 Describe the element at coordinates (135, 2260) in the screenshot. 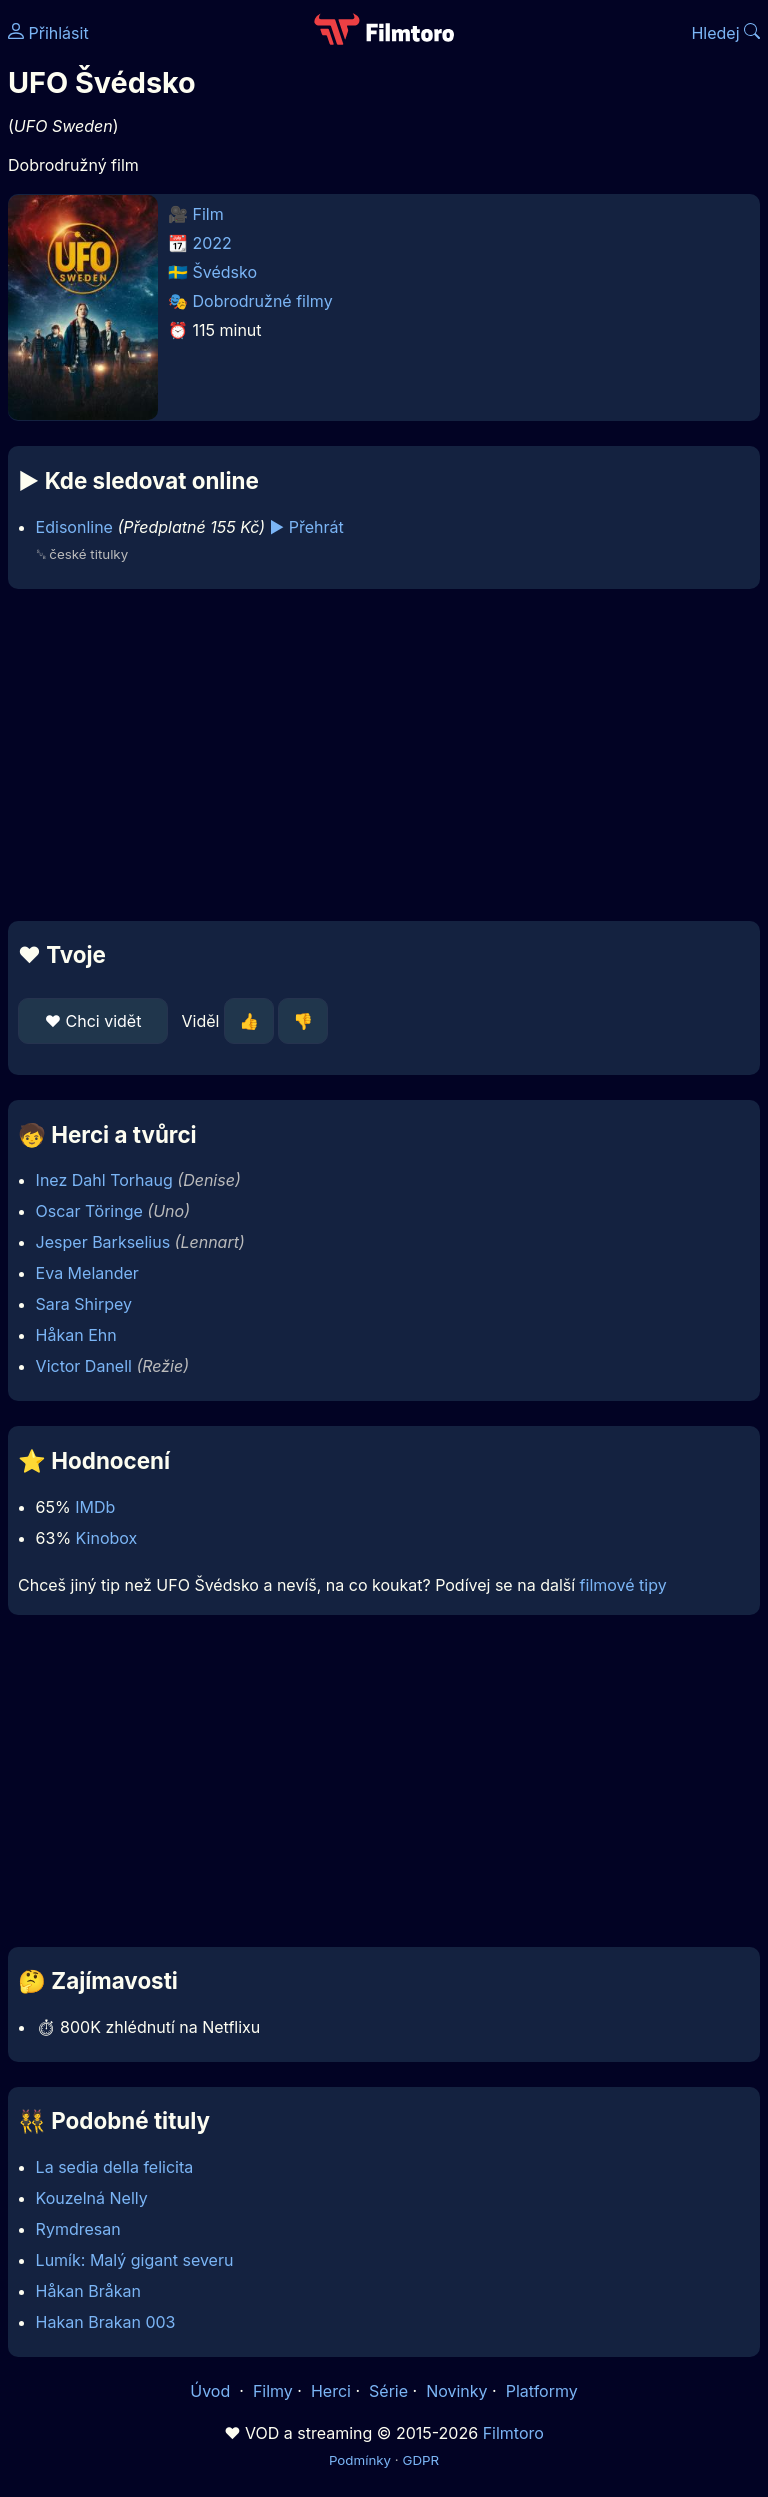

I see `Lumík: Malý gigant severu` at that location.